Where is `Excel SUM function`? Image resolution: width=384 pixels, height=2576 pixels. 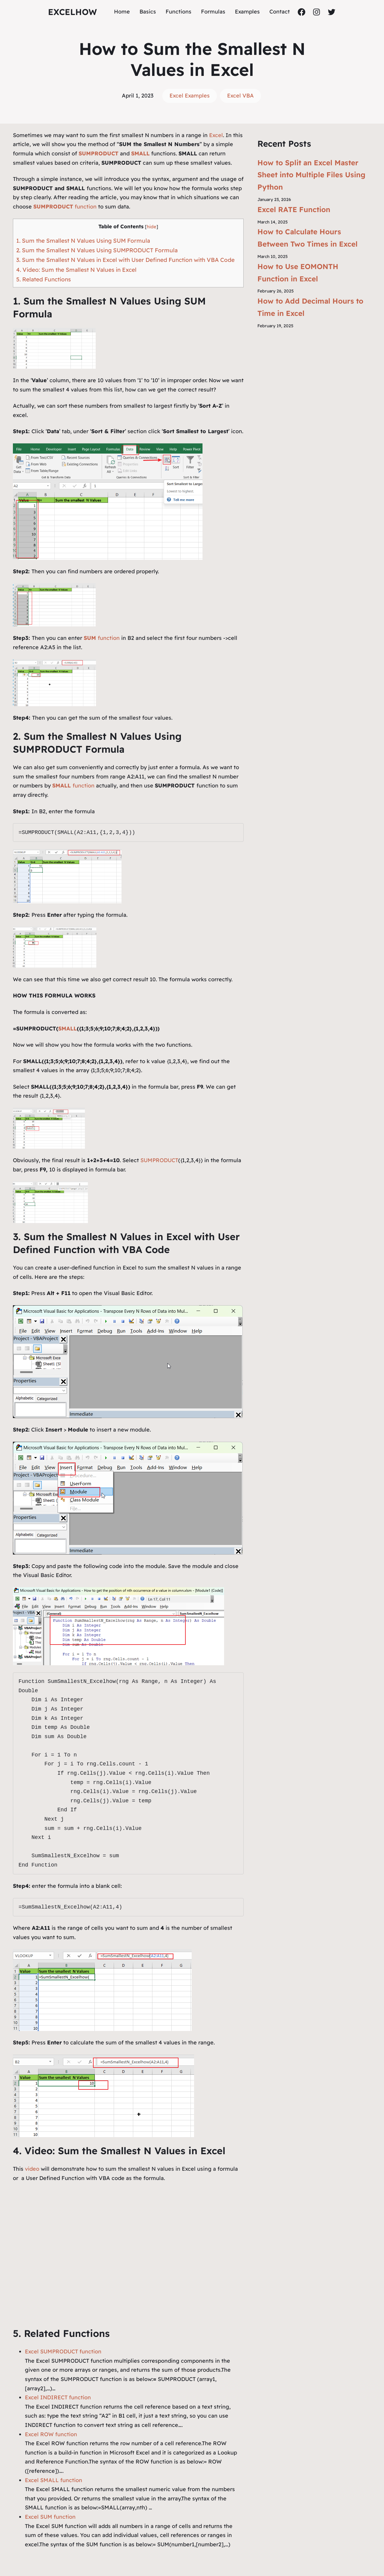
Excel SUM function is located at coordinates (50, 2516).